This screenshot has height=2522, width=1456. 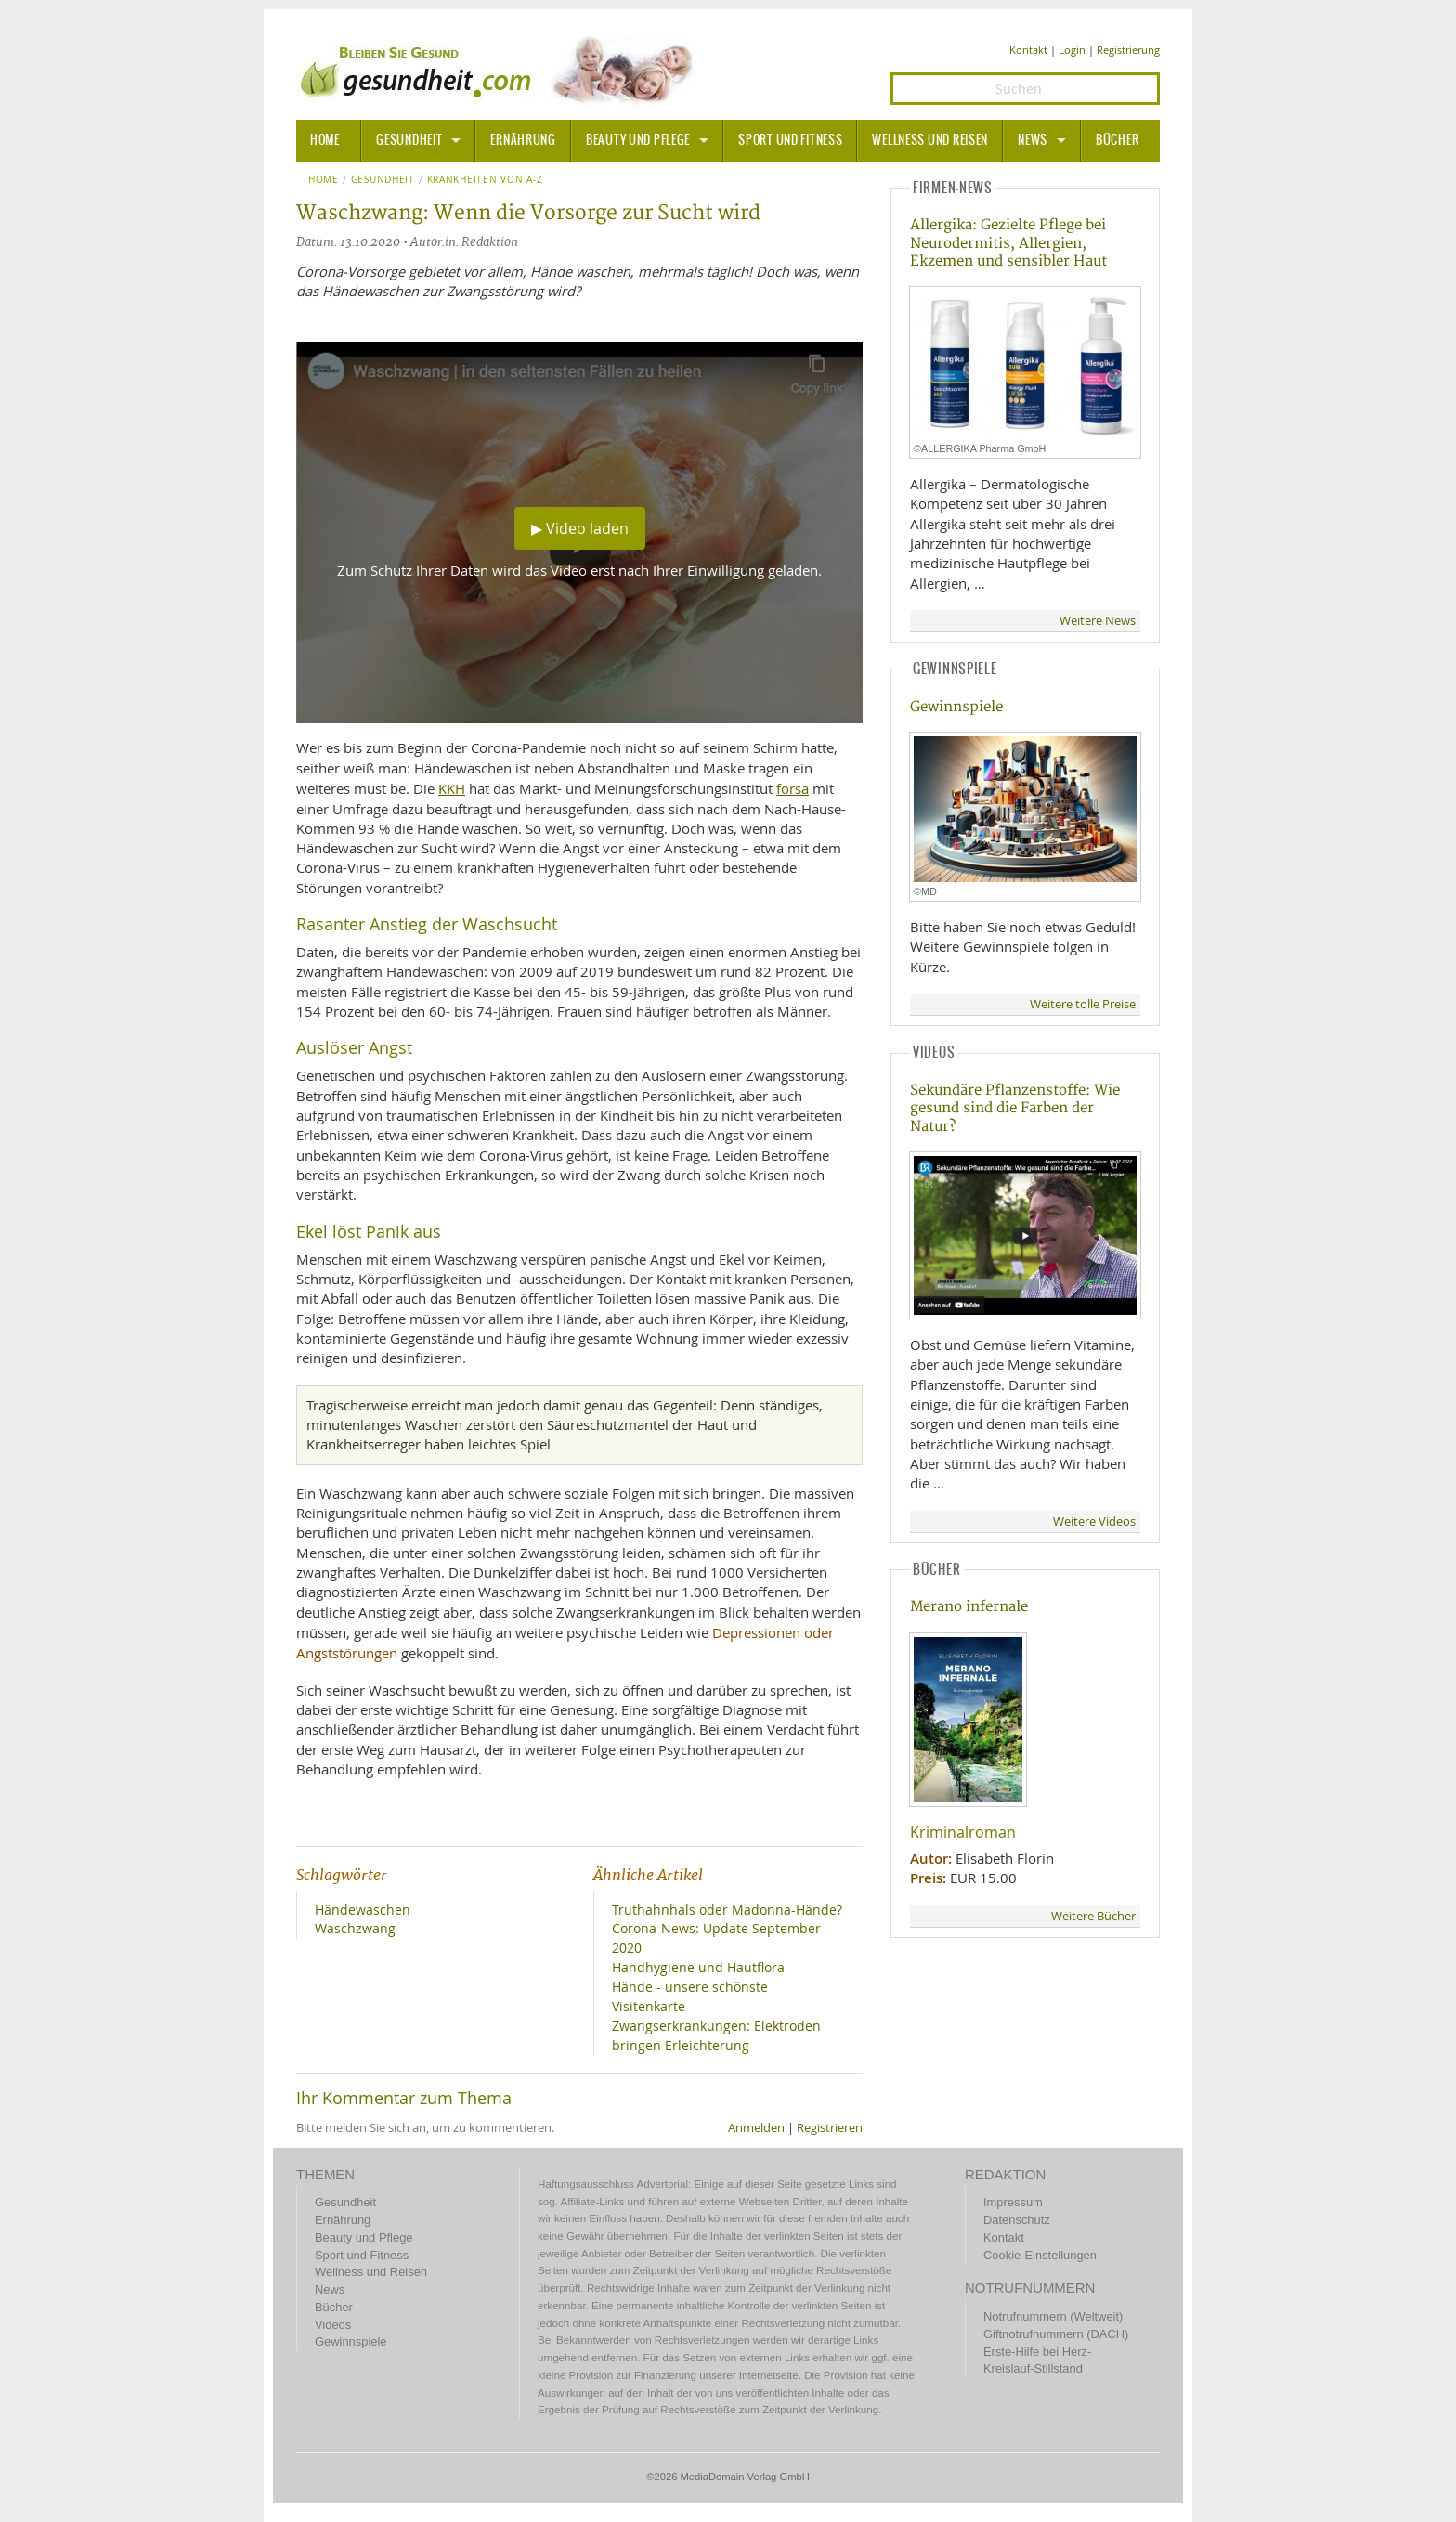 I want to click on Gesundheit, so click(x=409, y=140).